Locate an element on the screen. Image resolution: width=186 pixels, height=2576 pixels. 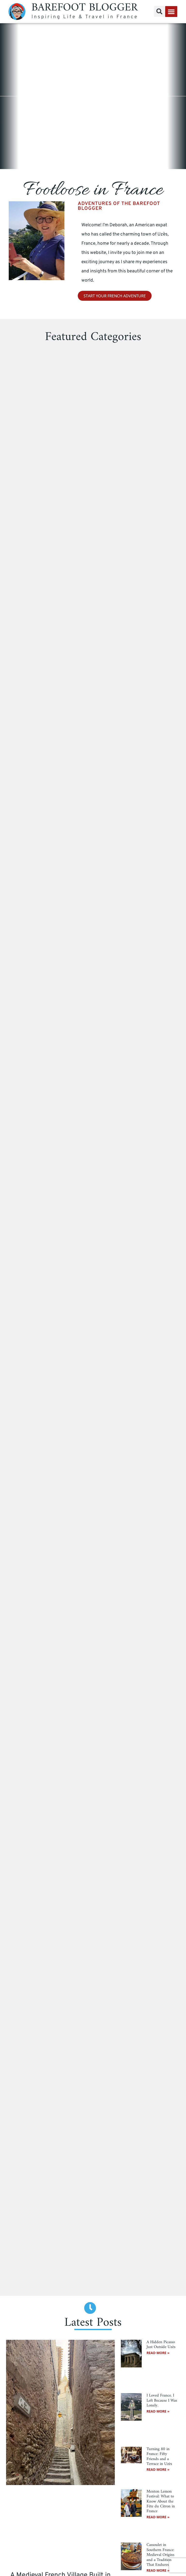
Read More » [Read more about Turning 80 in France: Fifty Friends and a Terrace in Uzès] is located at coordinates (158, 1526).